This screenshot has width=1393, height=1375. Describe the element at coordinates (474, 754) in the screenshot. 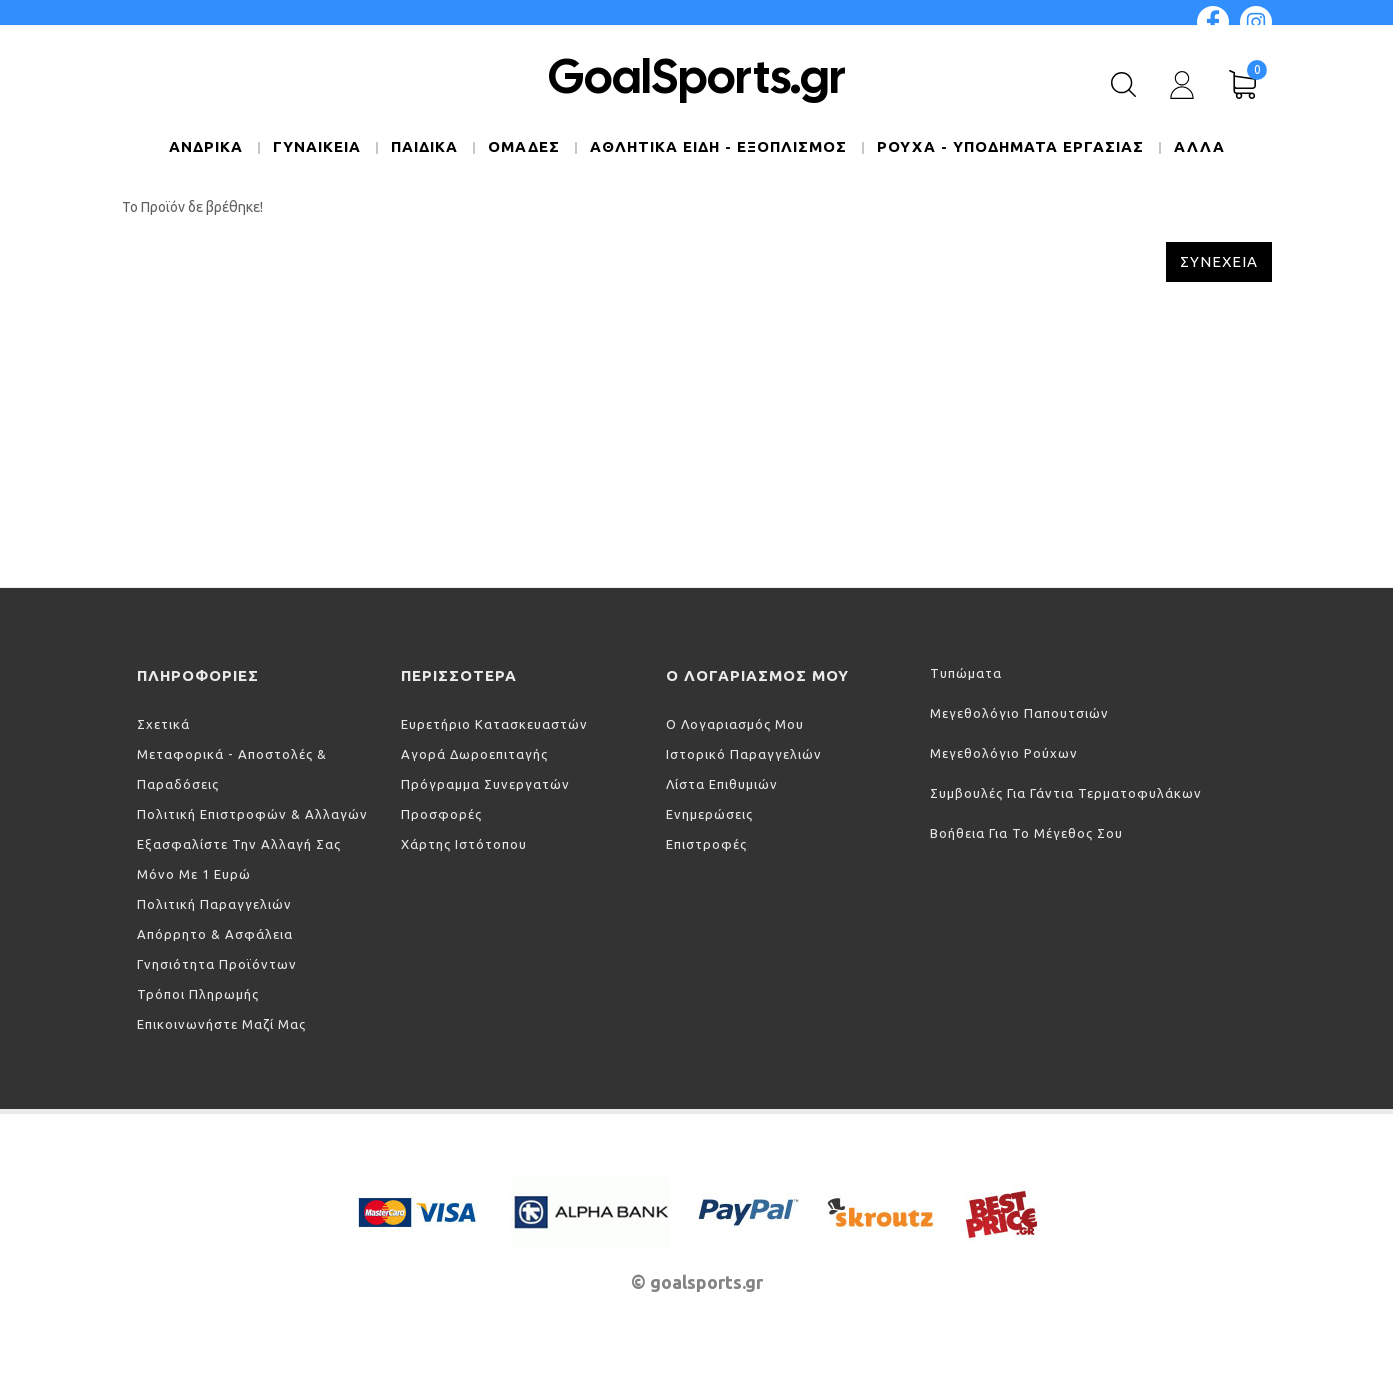

I see `Αγορά Δωροεπιταγής` at that location.